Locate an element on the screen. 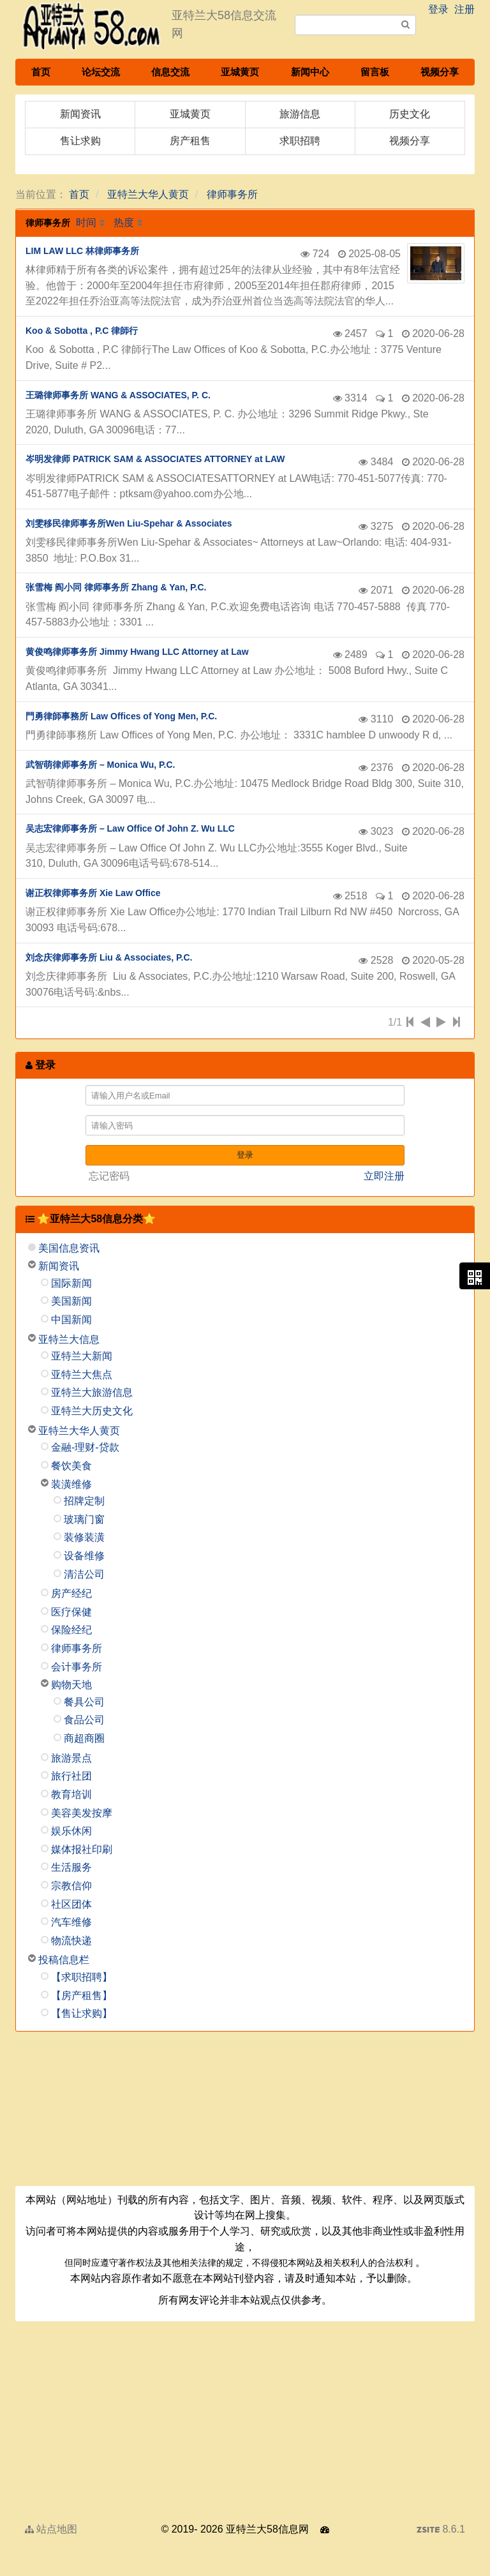 The image size is (490, 2576). 忘记密码 is located at coordinates (109, 1176).